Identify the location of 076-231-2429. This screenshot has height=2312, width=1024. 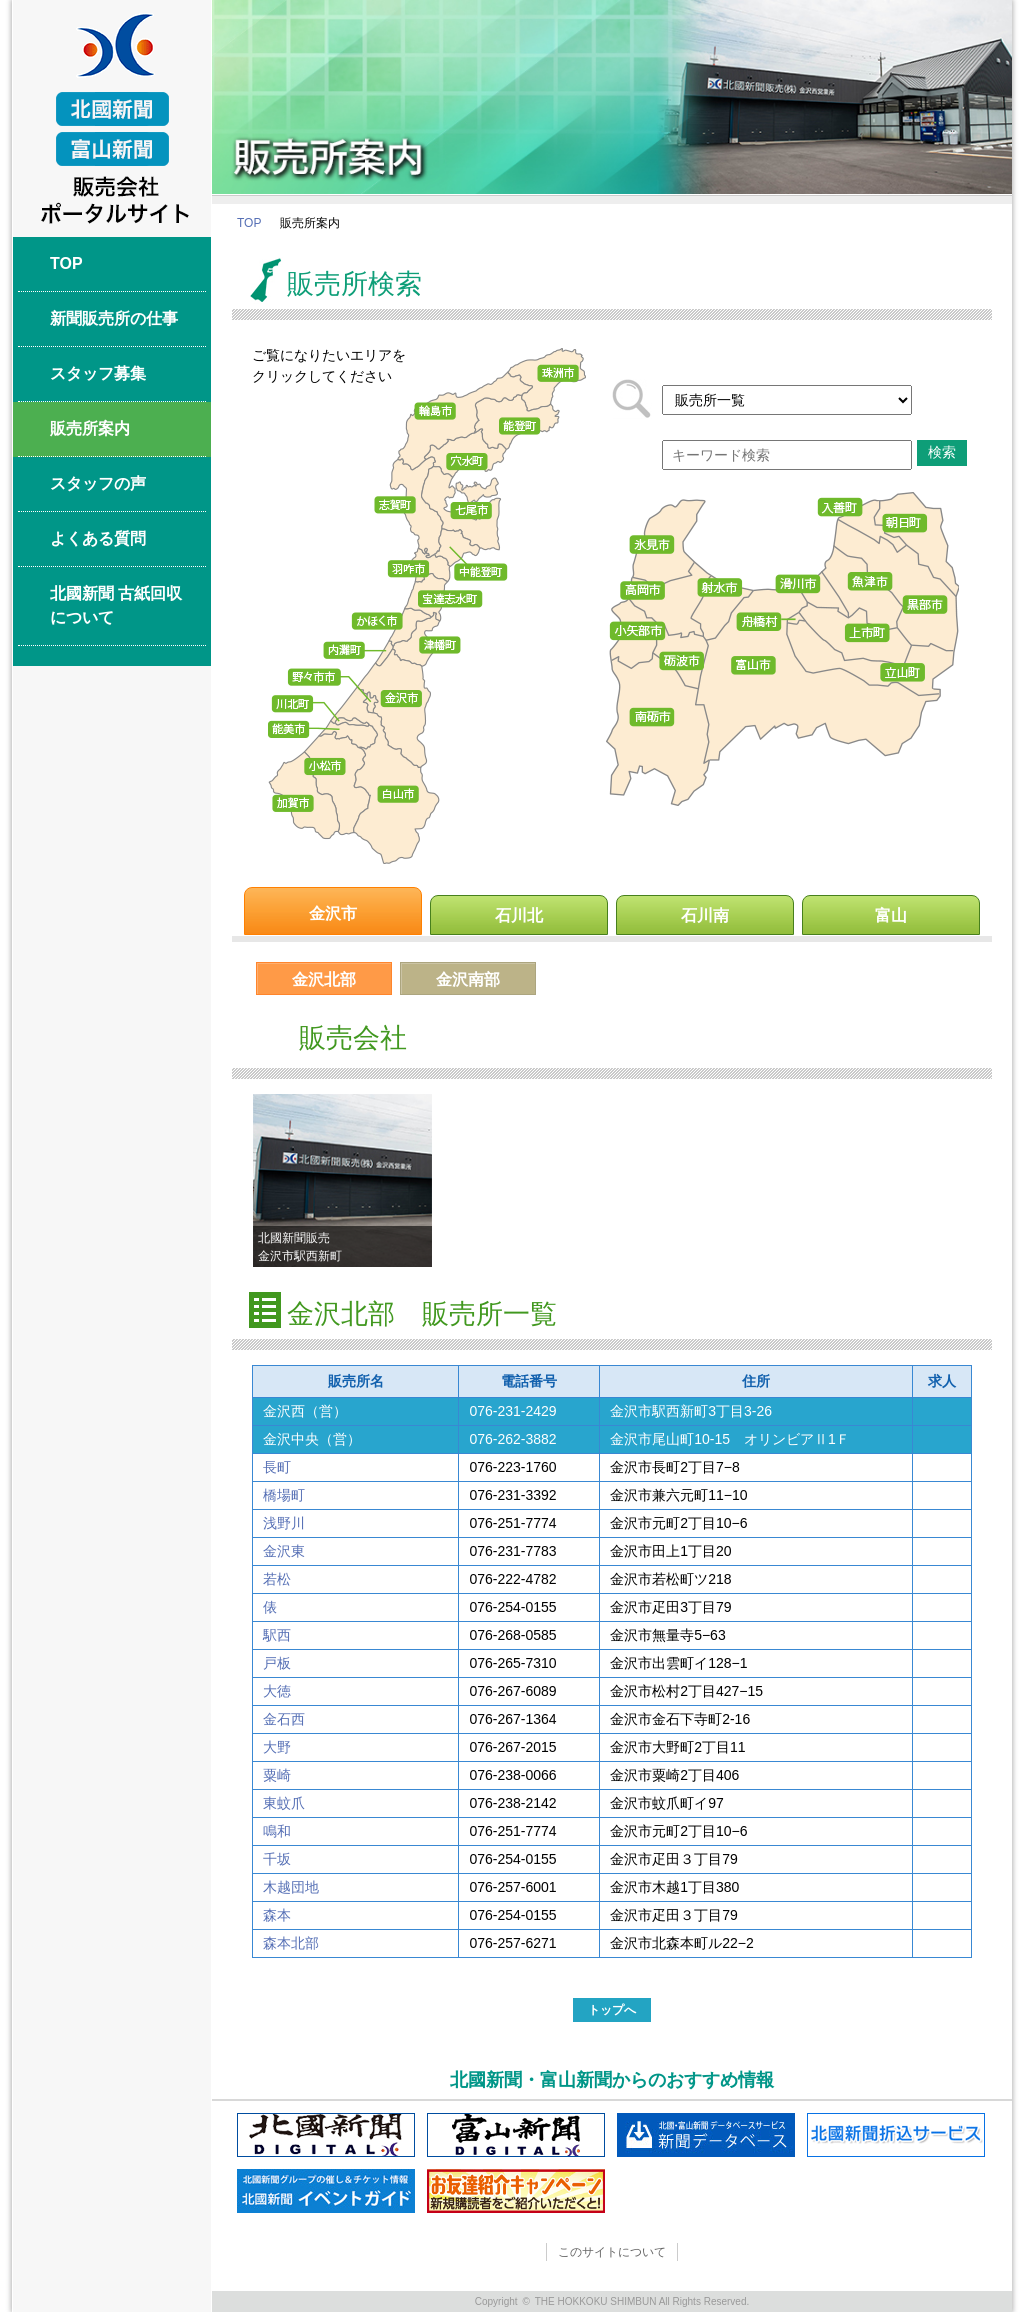
(512, 1411).